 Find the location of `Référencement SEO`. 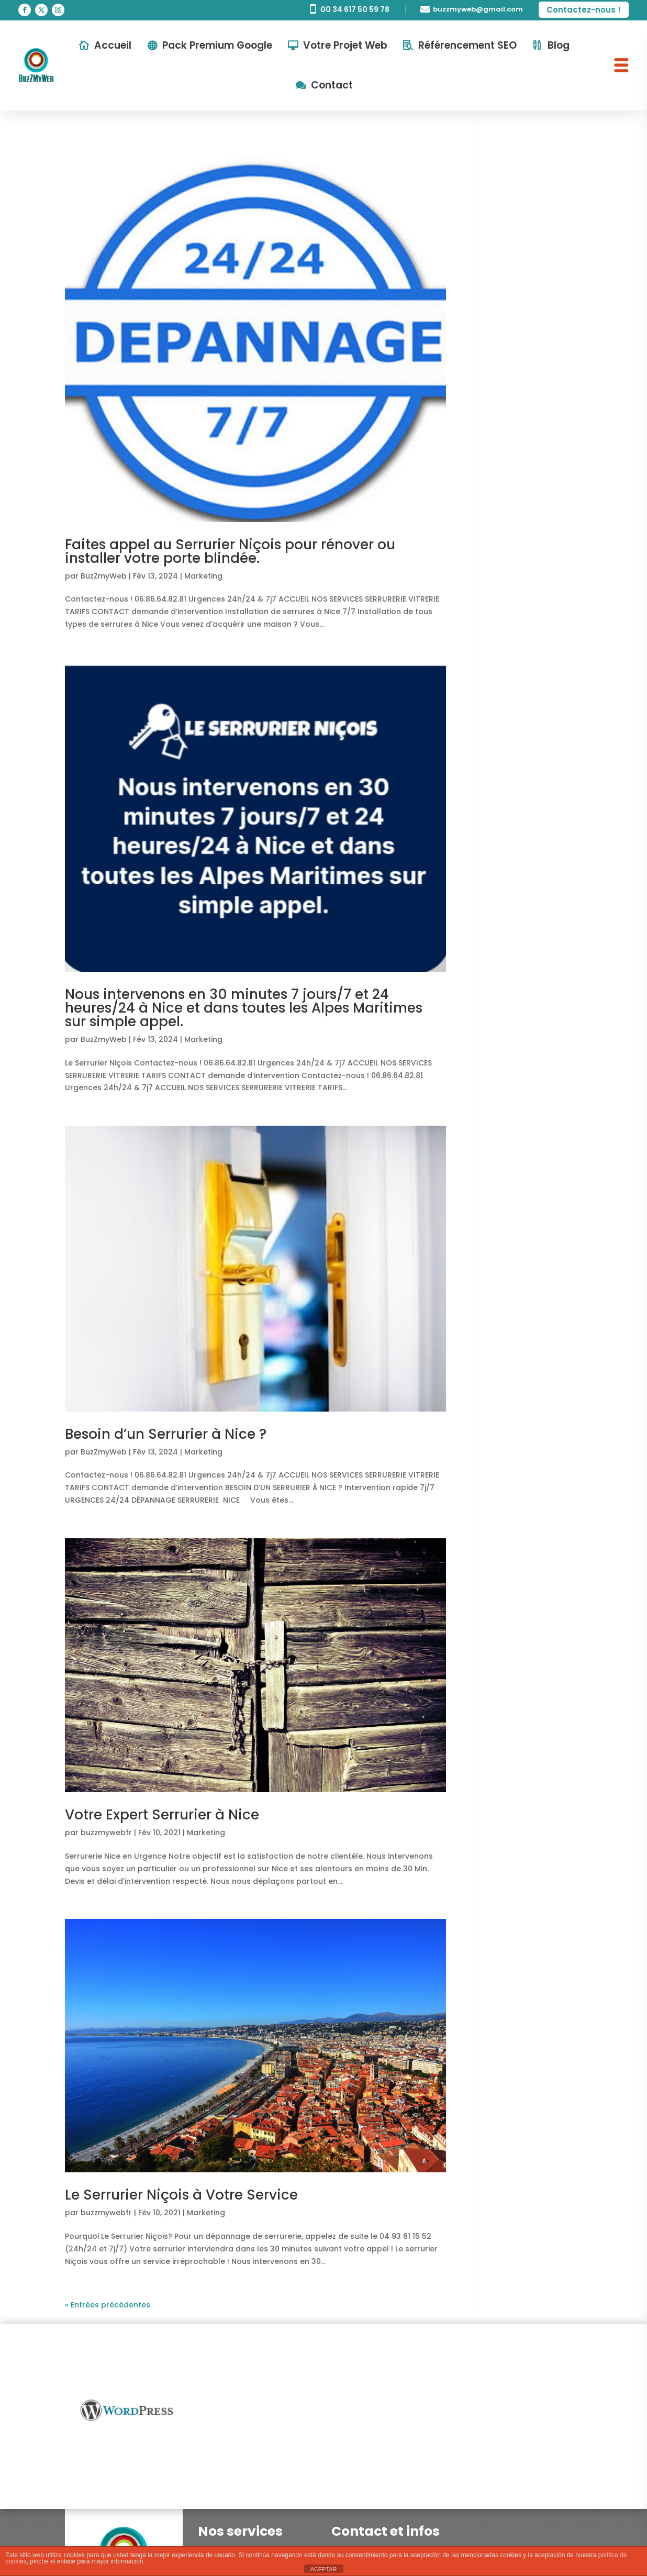

Référencement SEO is located at coordinates (467, 45).